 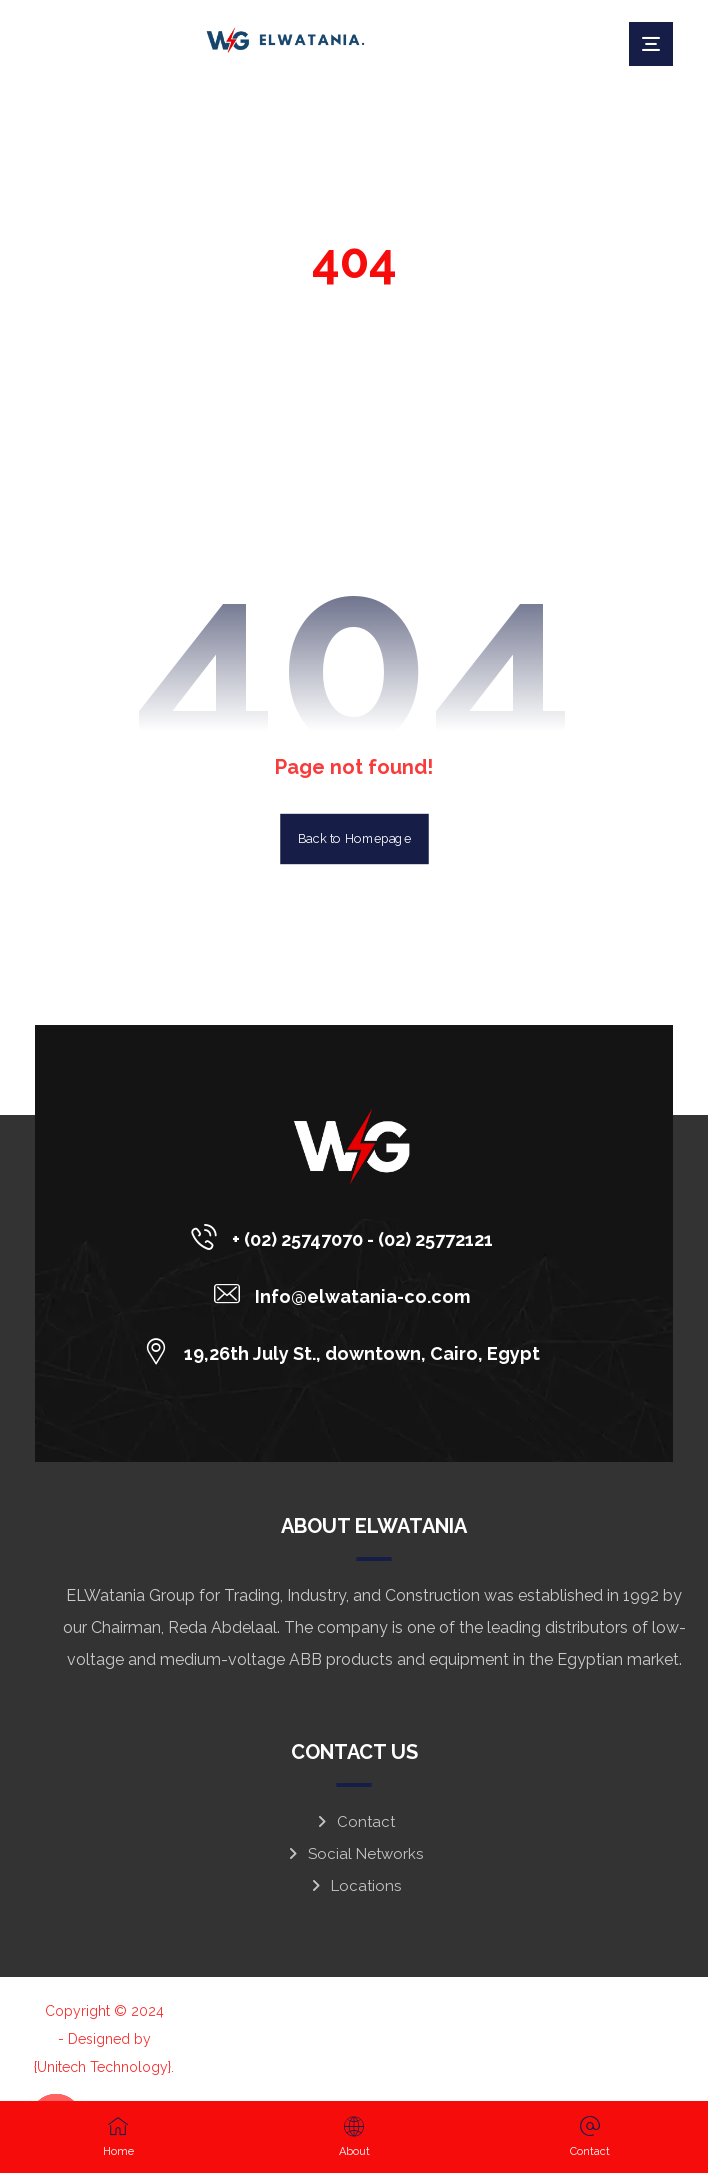 What do you see at coordinates (346, 1294) in the screenshot?
I see `[Info@elwatania-co.com]` at bounding box center [346, 1294].